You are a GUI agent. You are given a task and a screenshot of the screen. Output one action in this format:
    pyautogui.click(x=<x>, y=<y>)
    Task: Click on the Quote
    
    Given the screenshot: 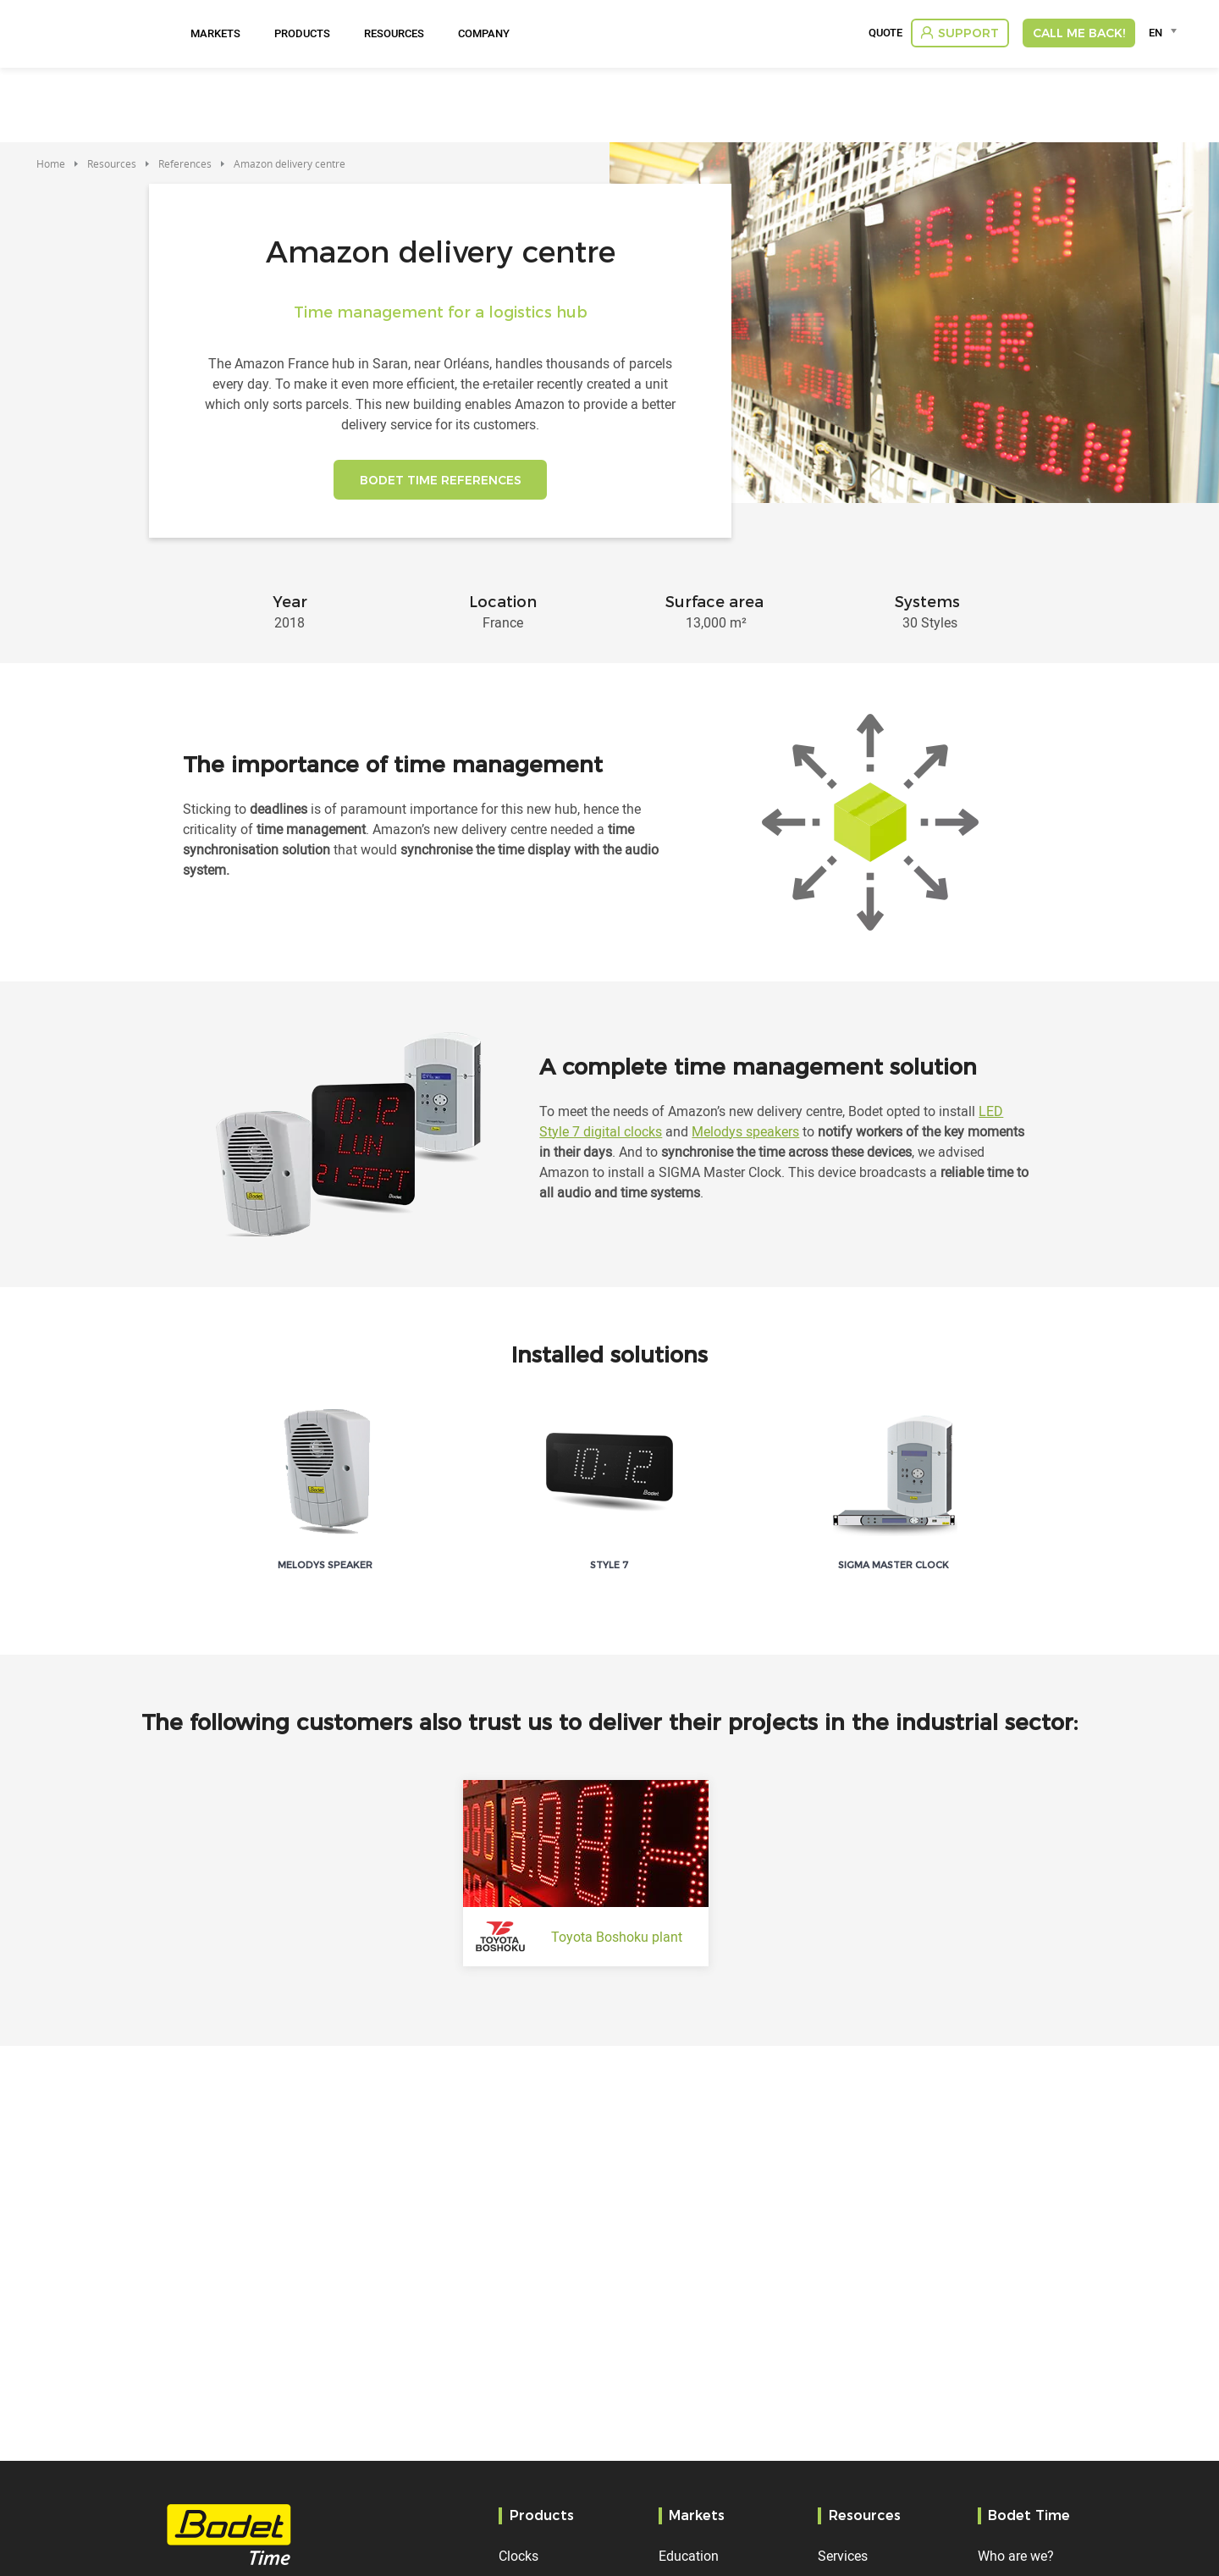 What is the action you would take?
    pyautogui.click(x=885, y=33)
    